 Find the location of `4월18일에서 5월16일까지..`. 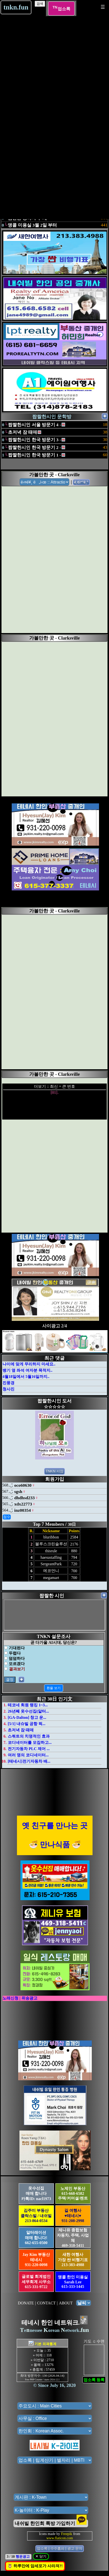

4월18일에서 5월16일까지.. is located at coordinates (25, 1376).